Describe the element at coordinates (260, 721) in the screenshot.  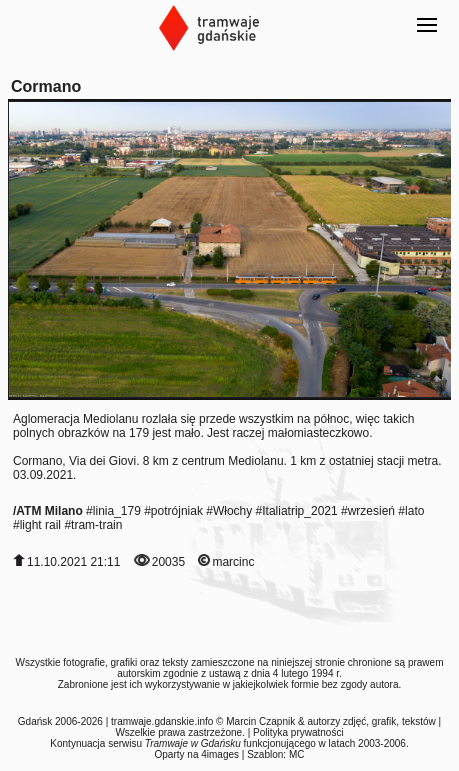
I see `Marcin Czapnik` at that location.